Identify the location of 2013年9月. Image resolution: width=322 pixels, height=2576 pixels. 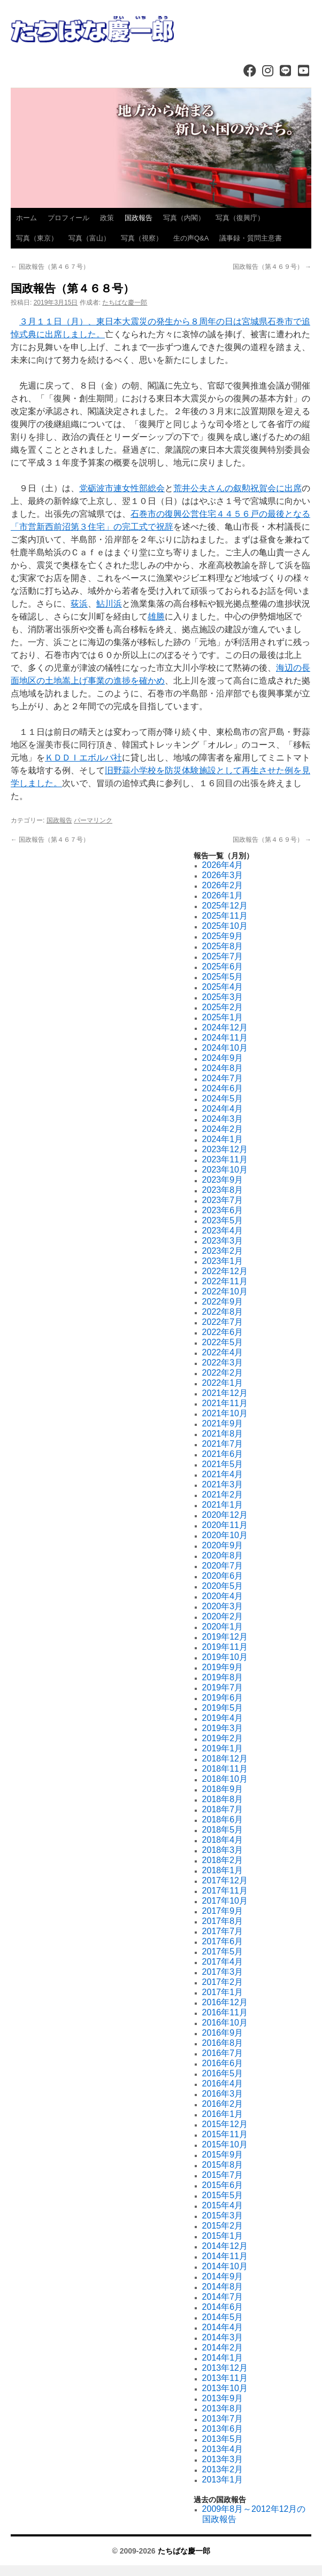
(222, 2398).